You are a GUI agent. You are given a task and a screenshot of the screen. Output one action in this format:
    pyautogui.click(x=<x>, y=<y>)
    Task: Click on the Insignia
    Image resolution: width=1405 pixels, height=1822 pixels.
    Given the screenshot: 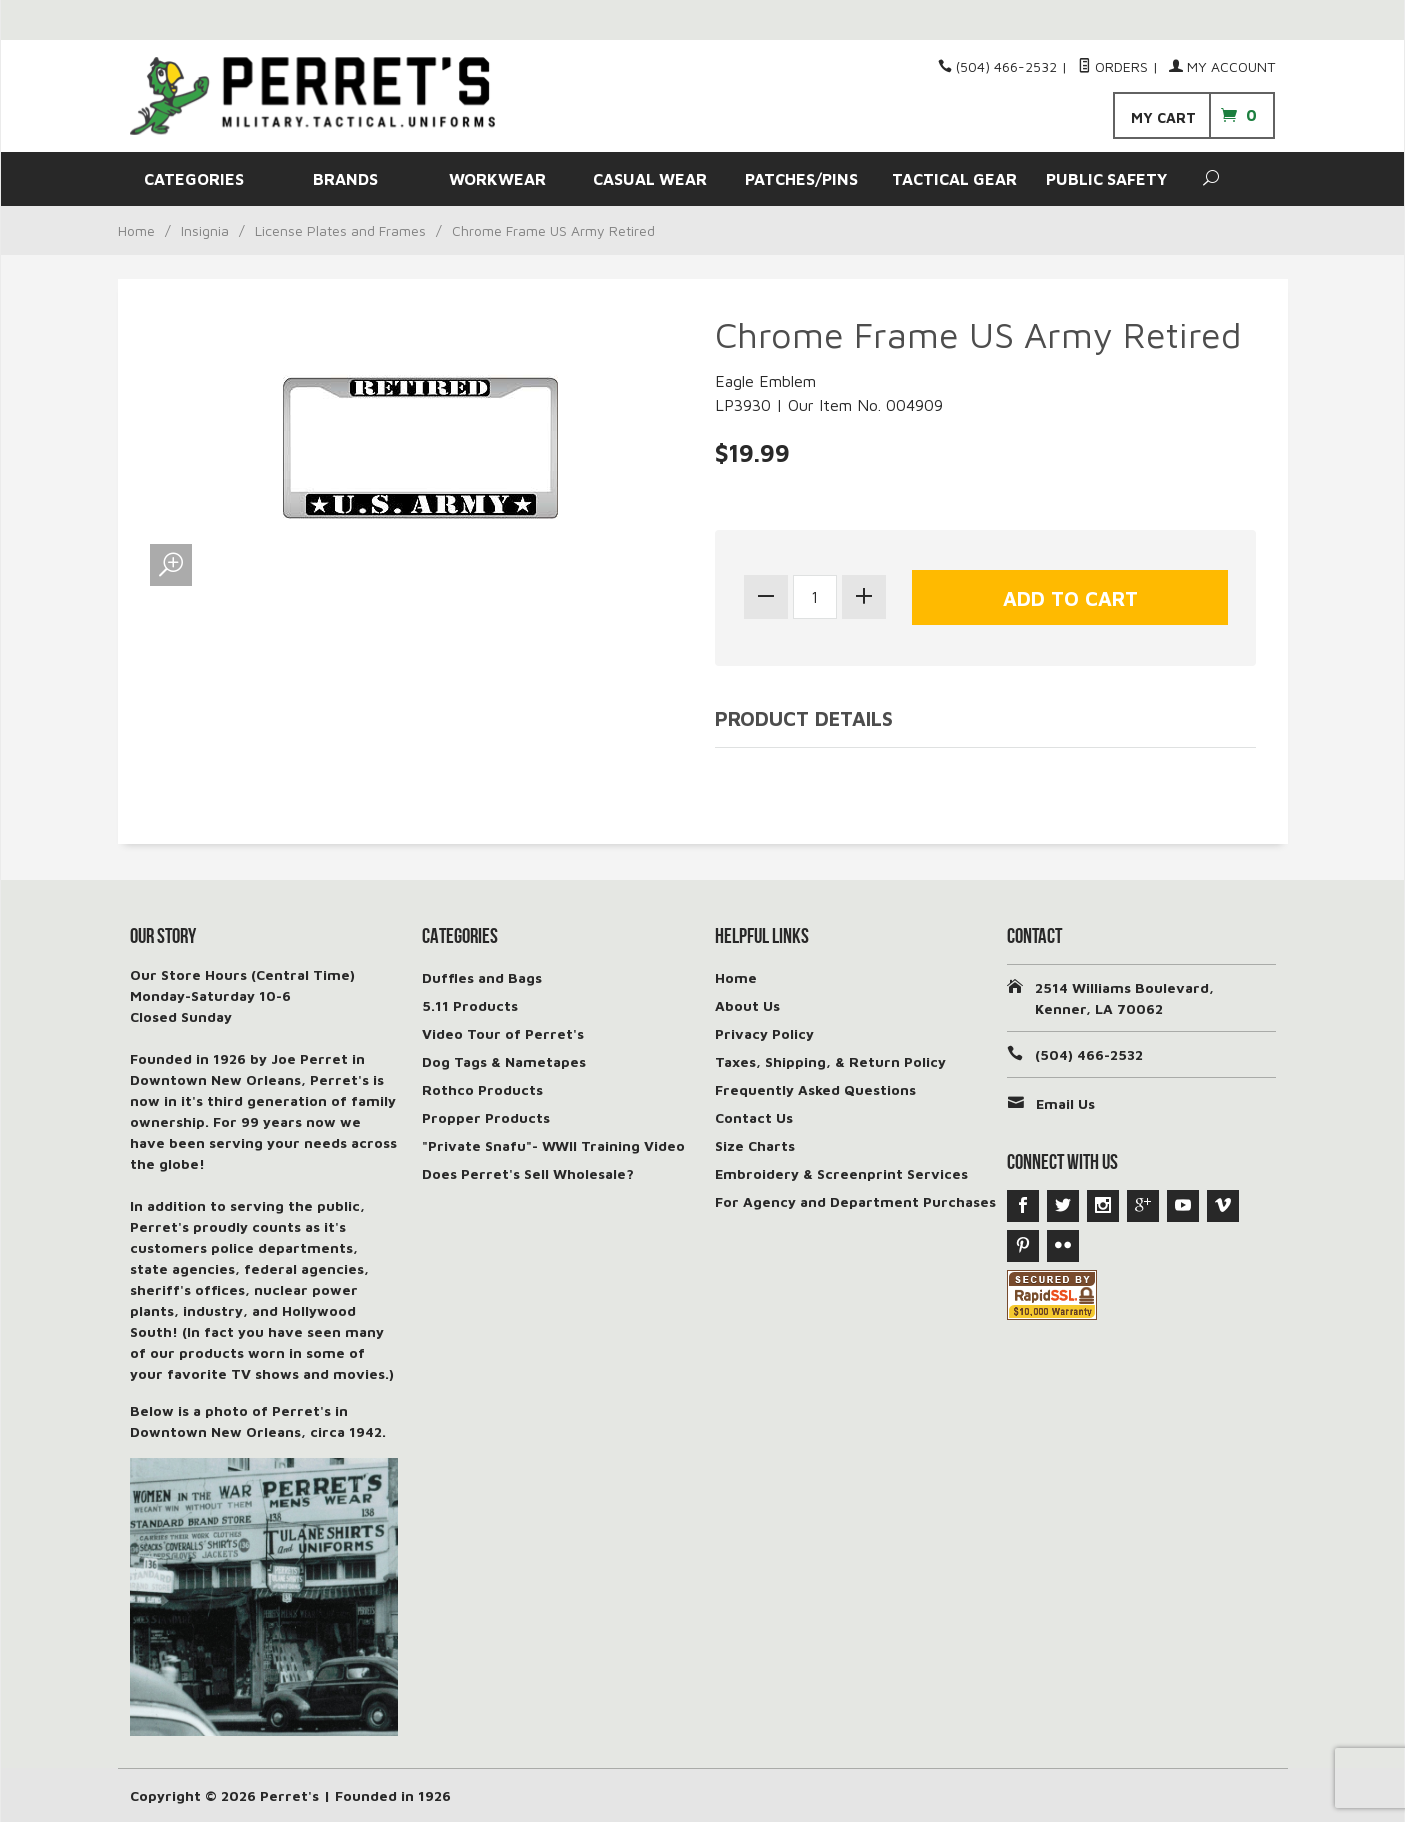 What is the action you would take?
    pyautogui.click(x=205, y=230)
    